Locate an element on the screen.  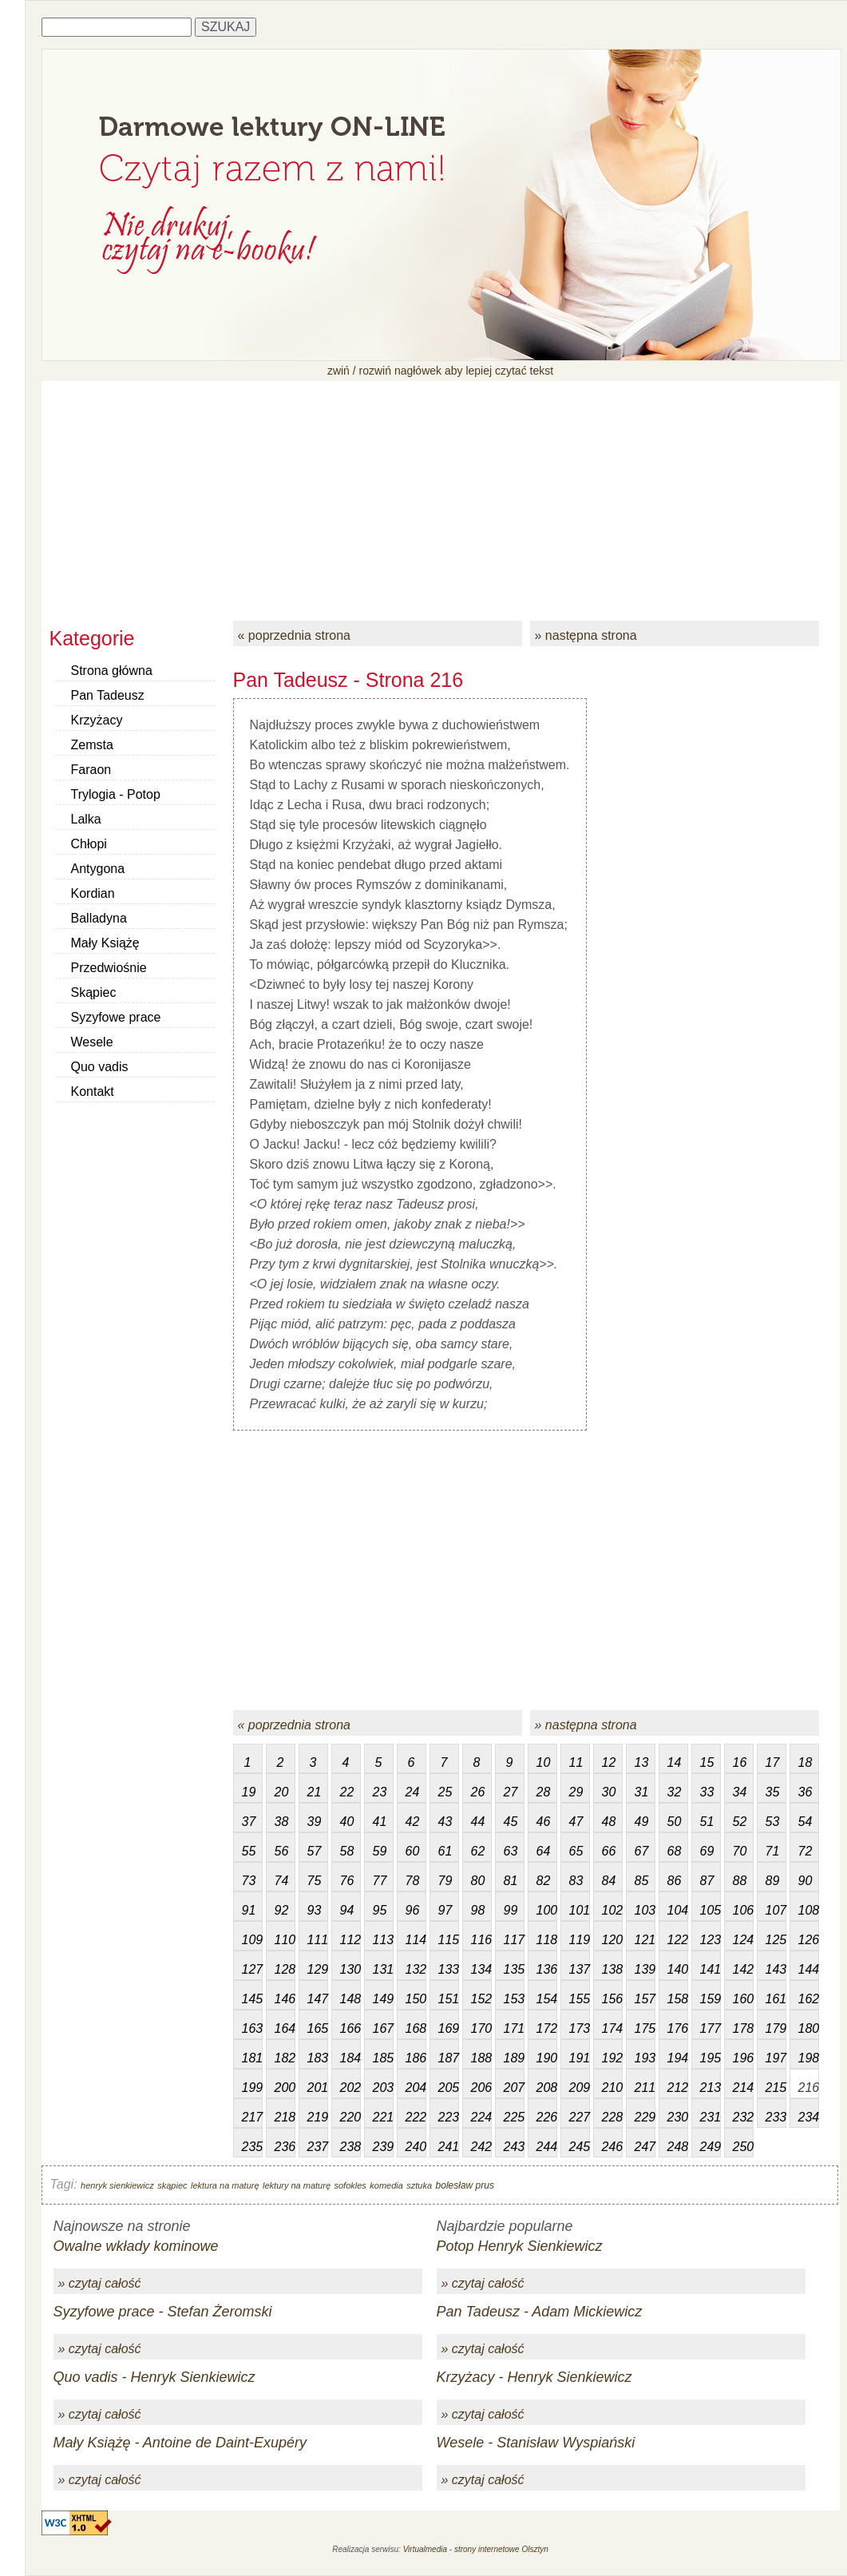
246 is located at coordinates (612, 2146).